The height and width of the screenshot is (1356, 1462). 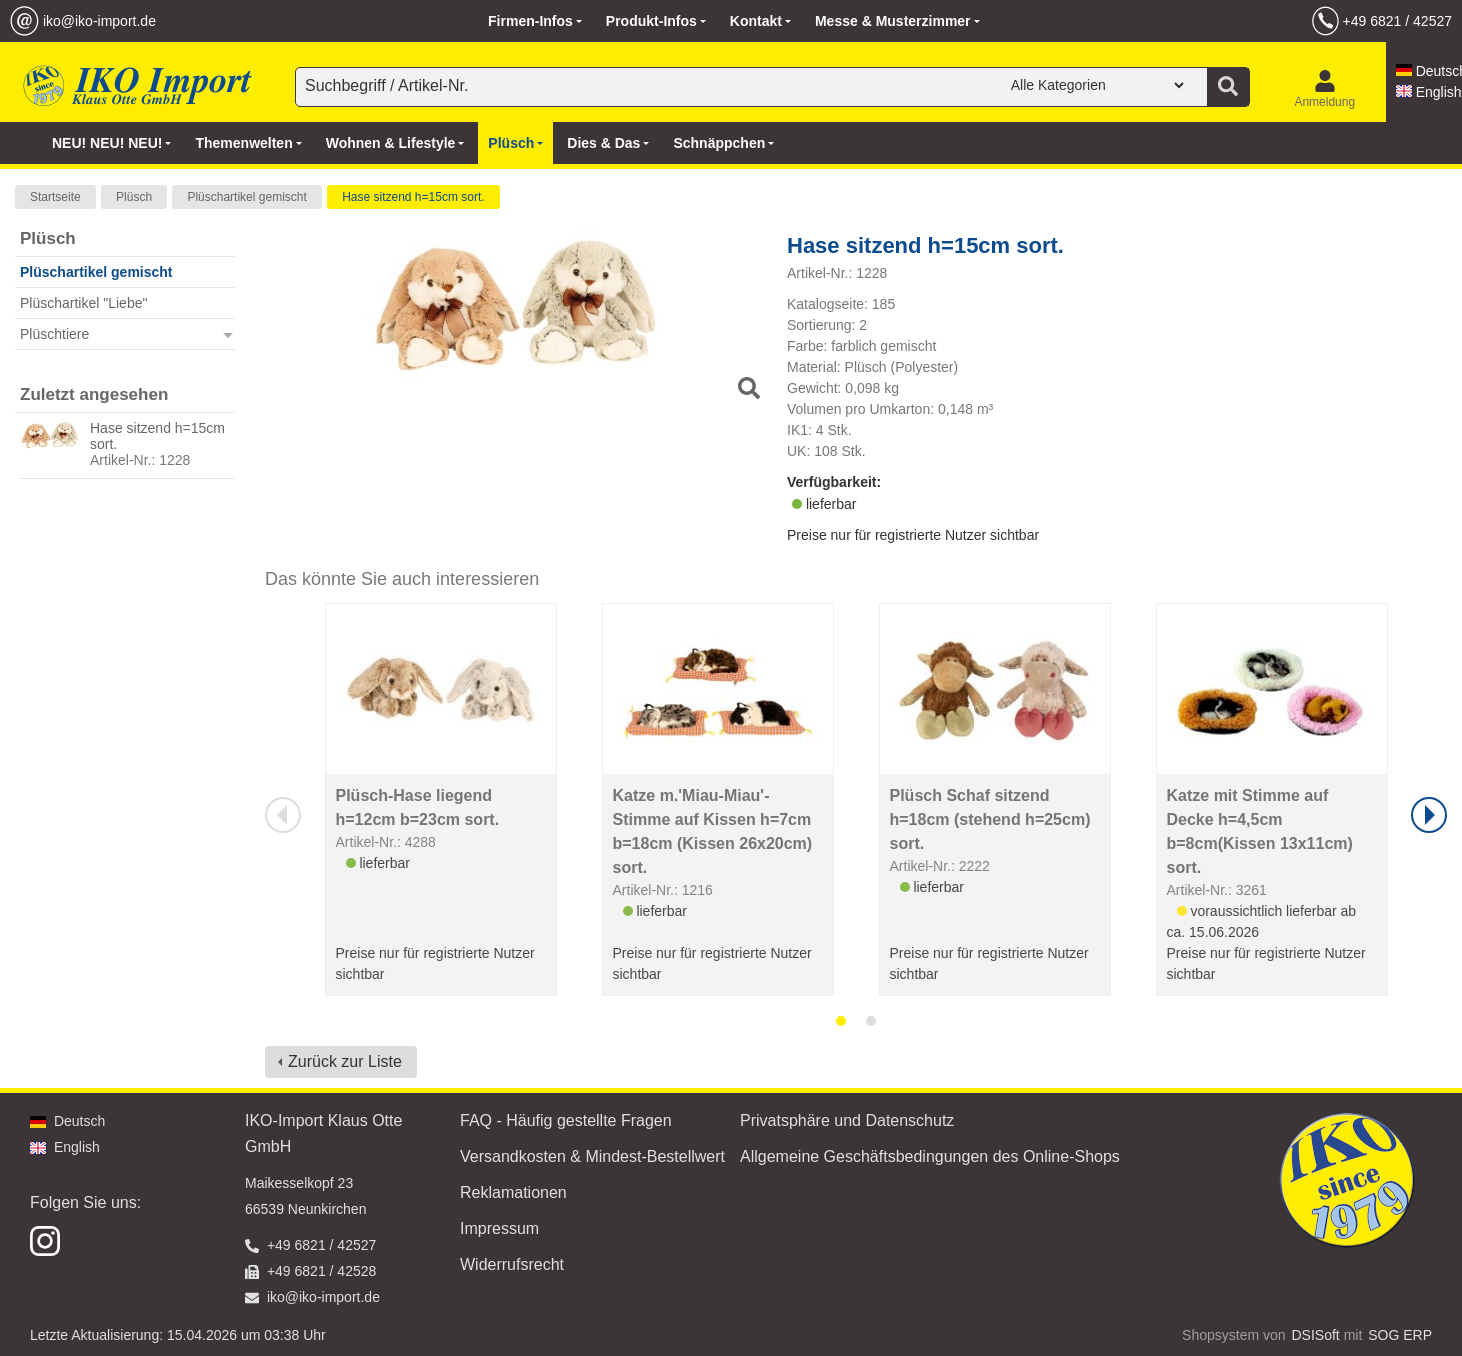 What do you see at coordinates (1400, 1335) in the screenshot?
I see `SOG ERP` at bounding box center [1400, 1335].